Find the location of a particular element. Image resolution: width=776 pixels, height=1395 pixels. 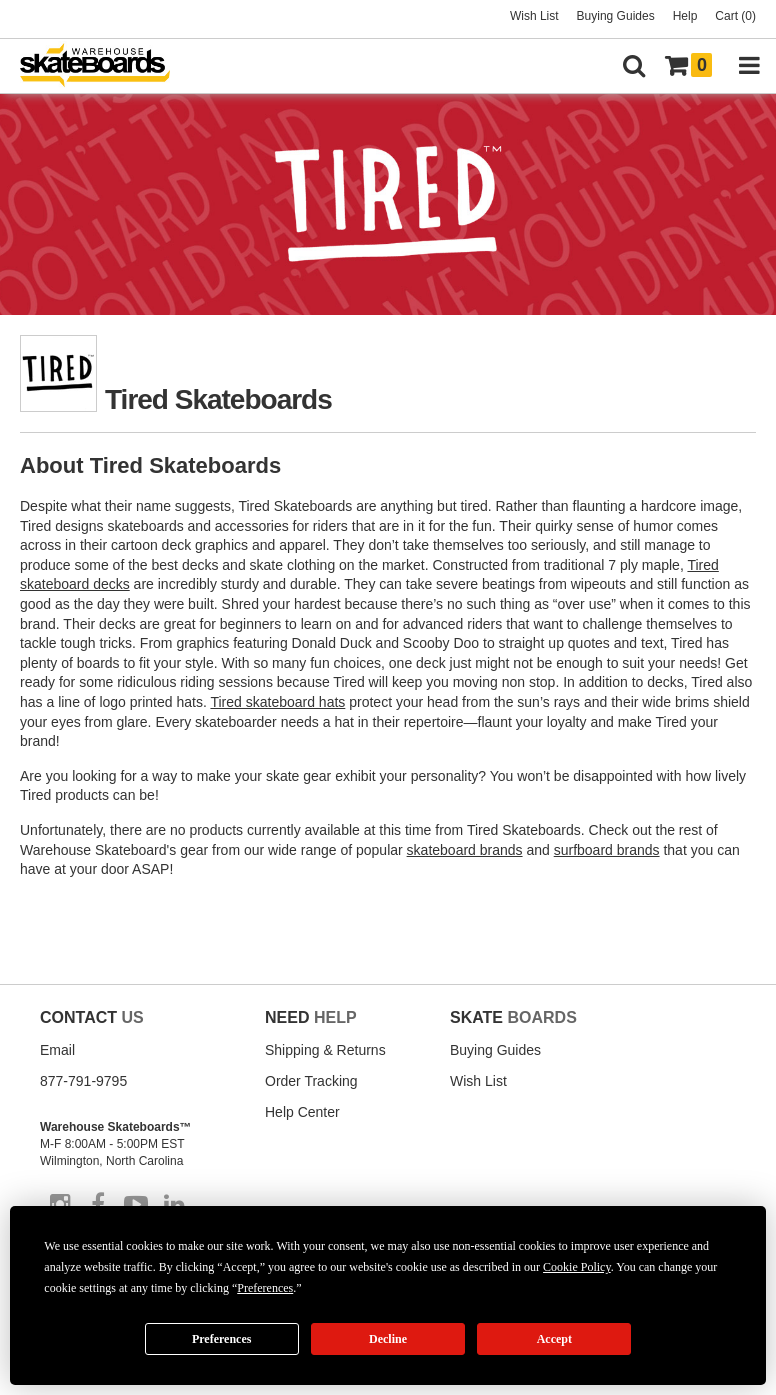

877-791-9795 is located at coordinates (83, 1081).